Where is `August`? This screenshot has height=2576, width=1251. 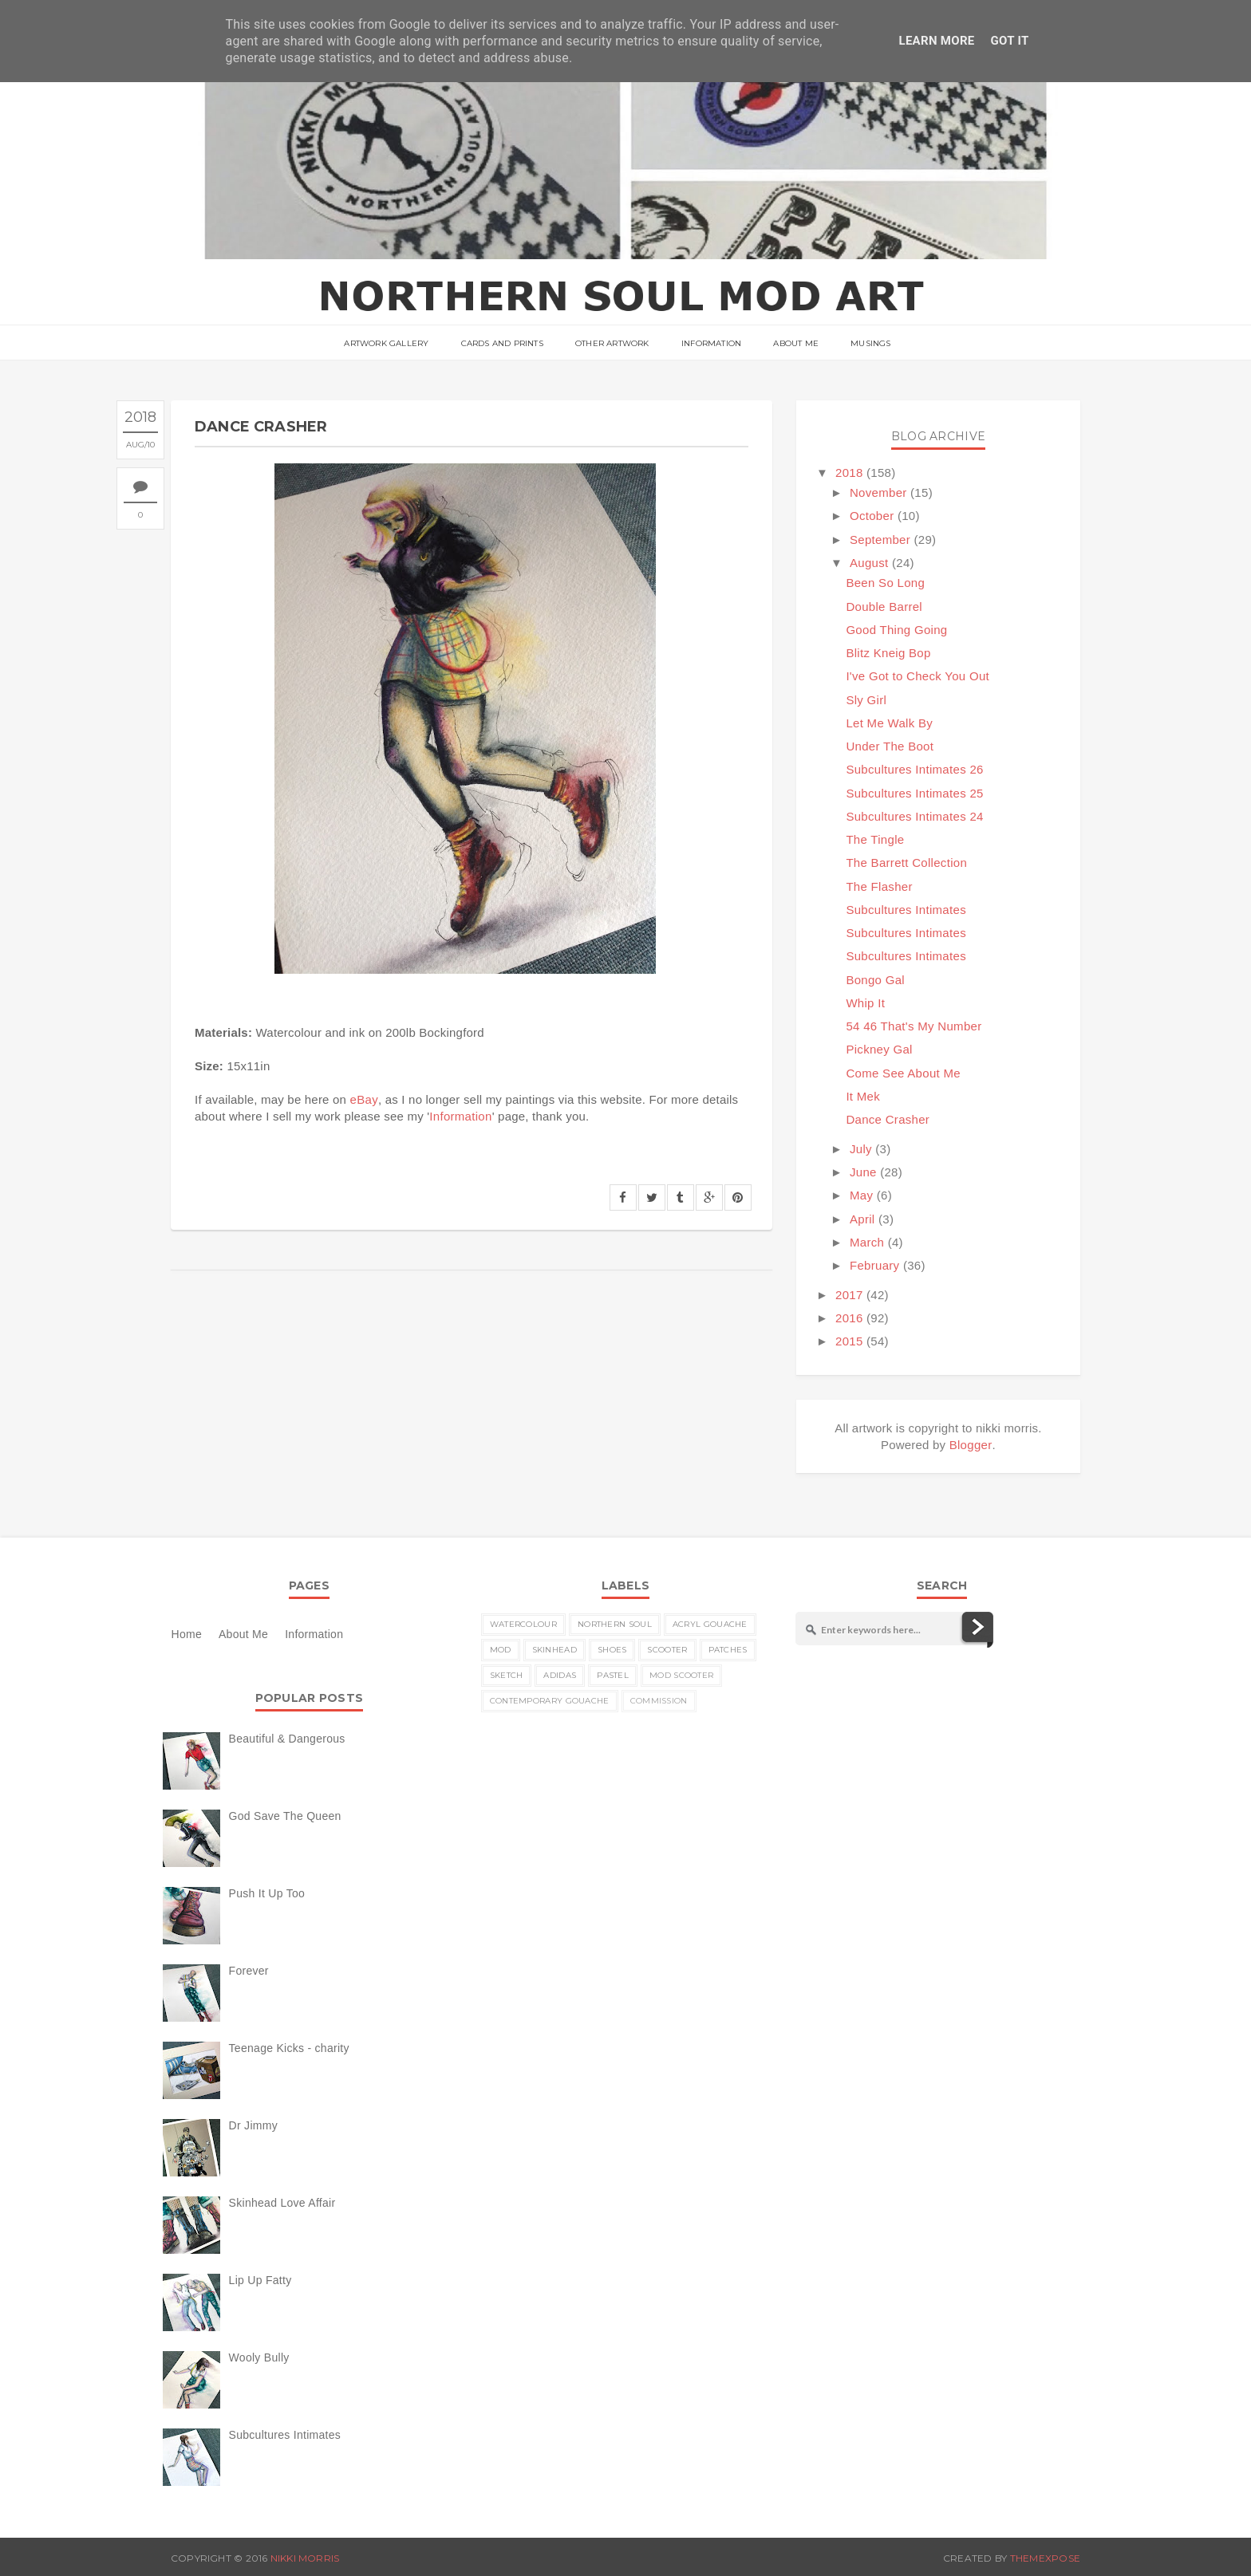 August is located at coordinates (869, 562).